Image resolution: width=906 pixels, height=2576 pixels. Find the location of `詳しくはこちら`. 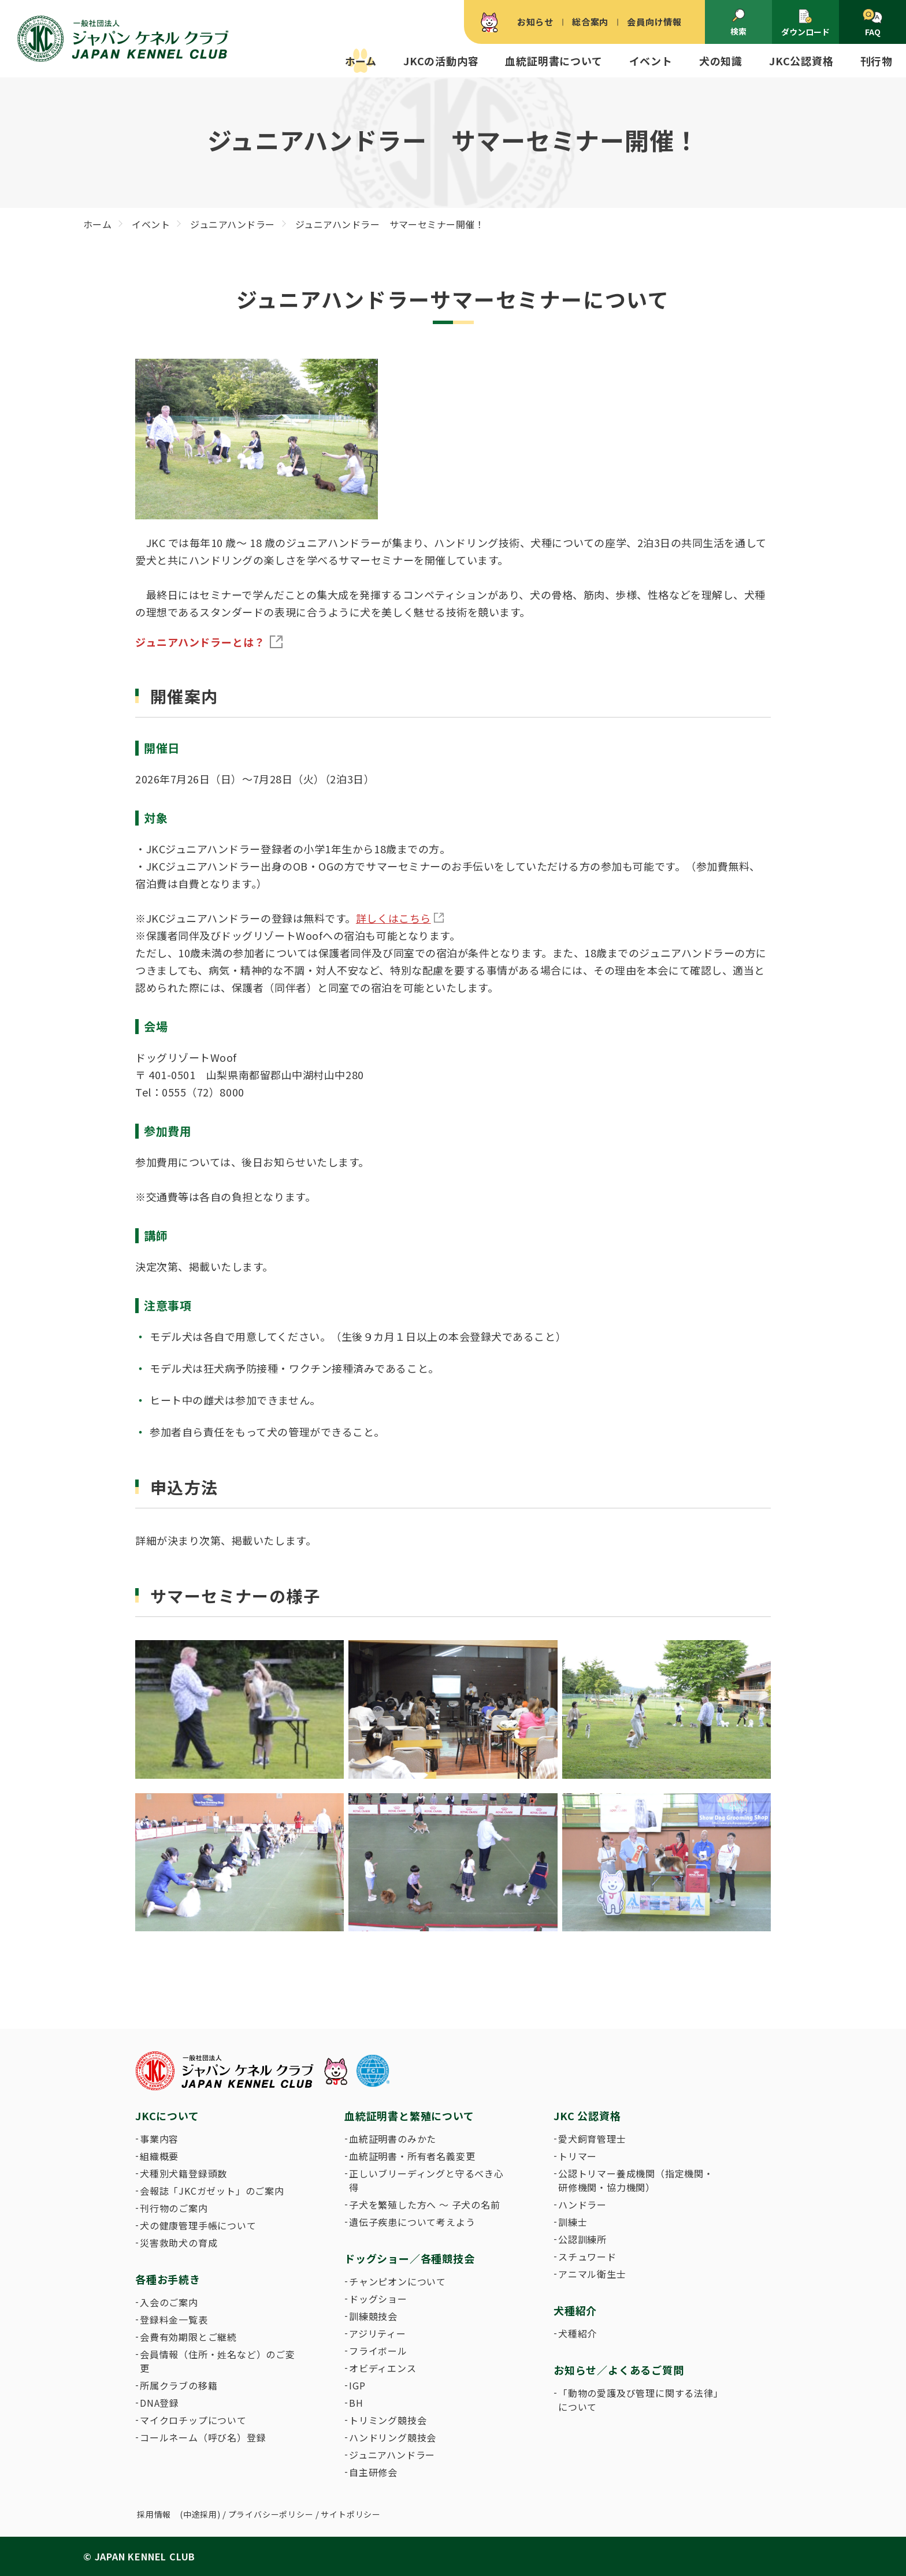

詳しくはこちら is located at coordinates (393, 917).